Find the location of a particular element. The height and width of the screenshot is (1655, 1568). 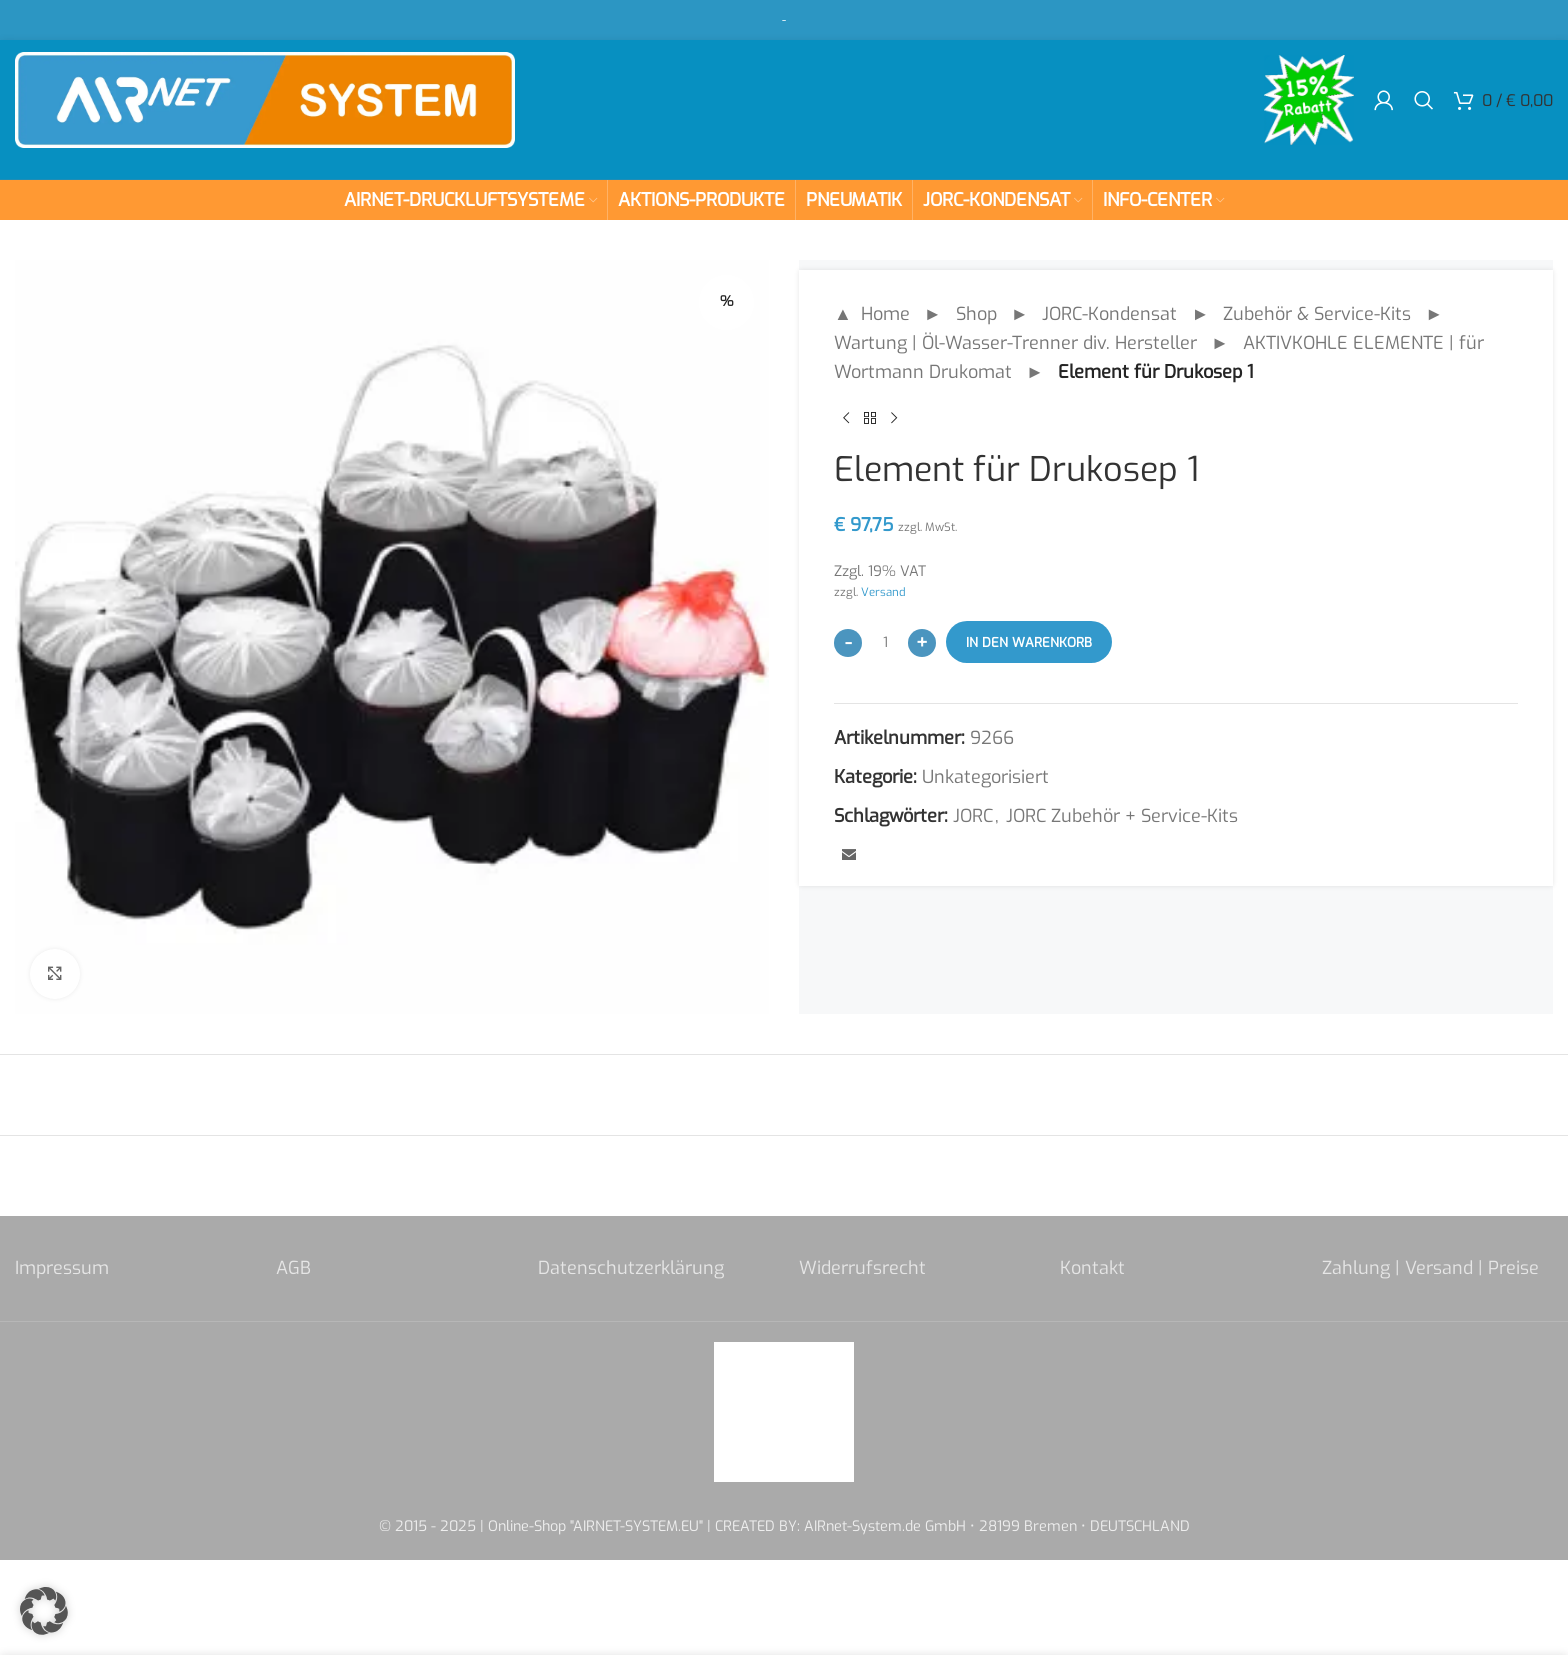

Kontakt is located at coordinates (1092, 1268).